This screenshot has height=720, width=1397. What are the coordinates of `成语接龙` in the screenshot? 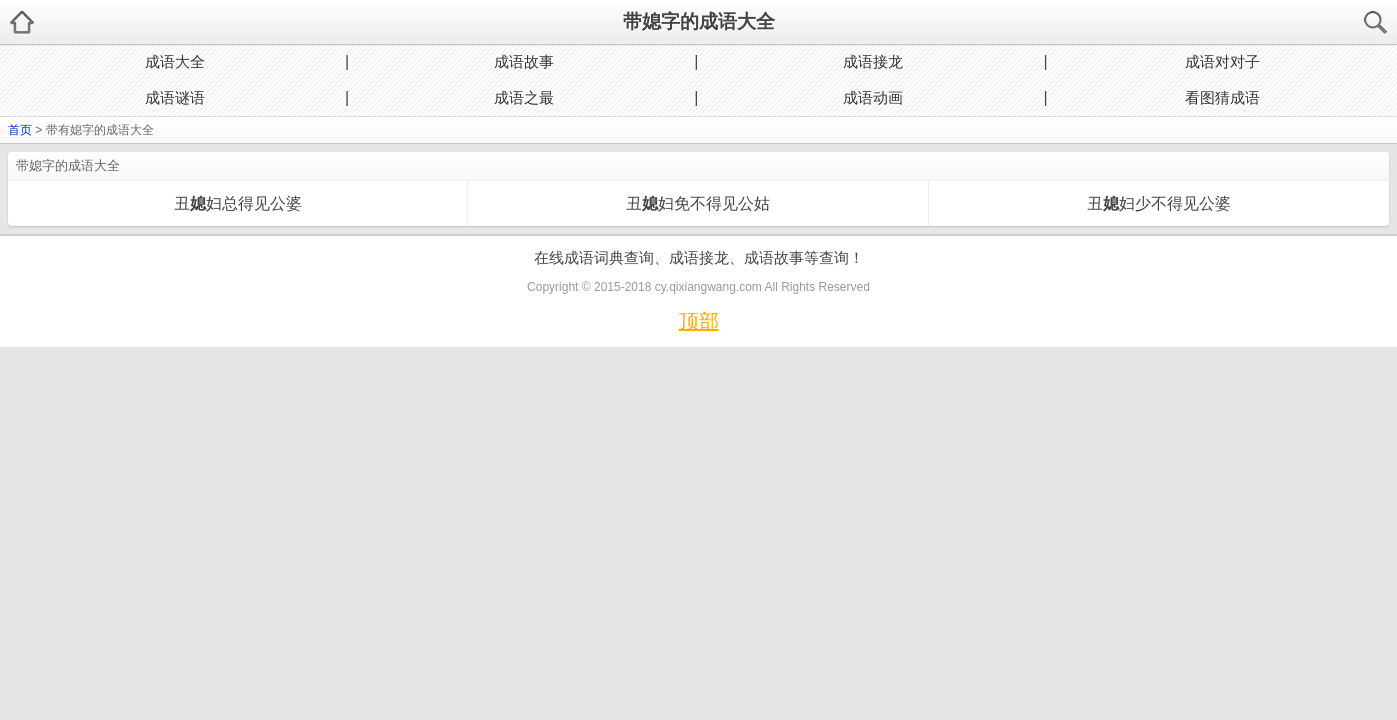 It's located at (873, 61).